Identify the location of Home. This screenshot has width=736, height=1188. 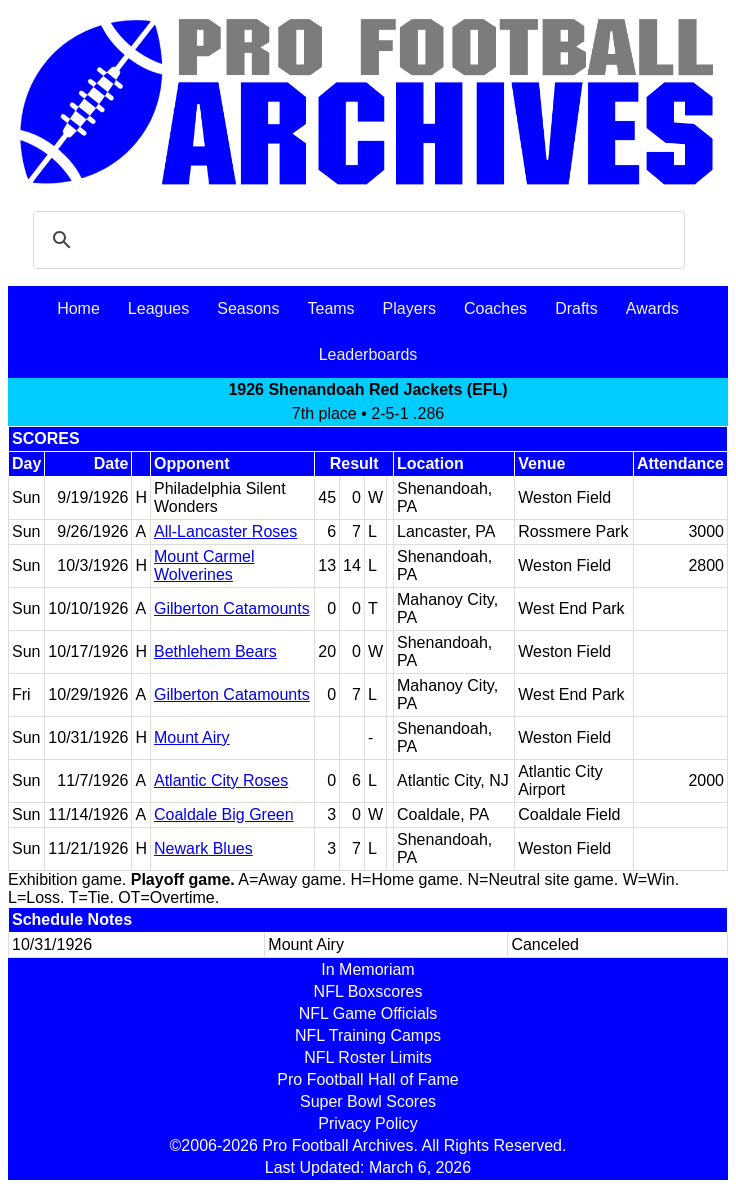
(78, 308).